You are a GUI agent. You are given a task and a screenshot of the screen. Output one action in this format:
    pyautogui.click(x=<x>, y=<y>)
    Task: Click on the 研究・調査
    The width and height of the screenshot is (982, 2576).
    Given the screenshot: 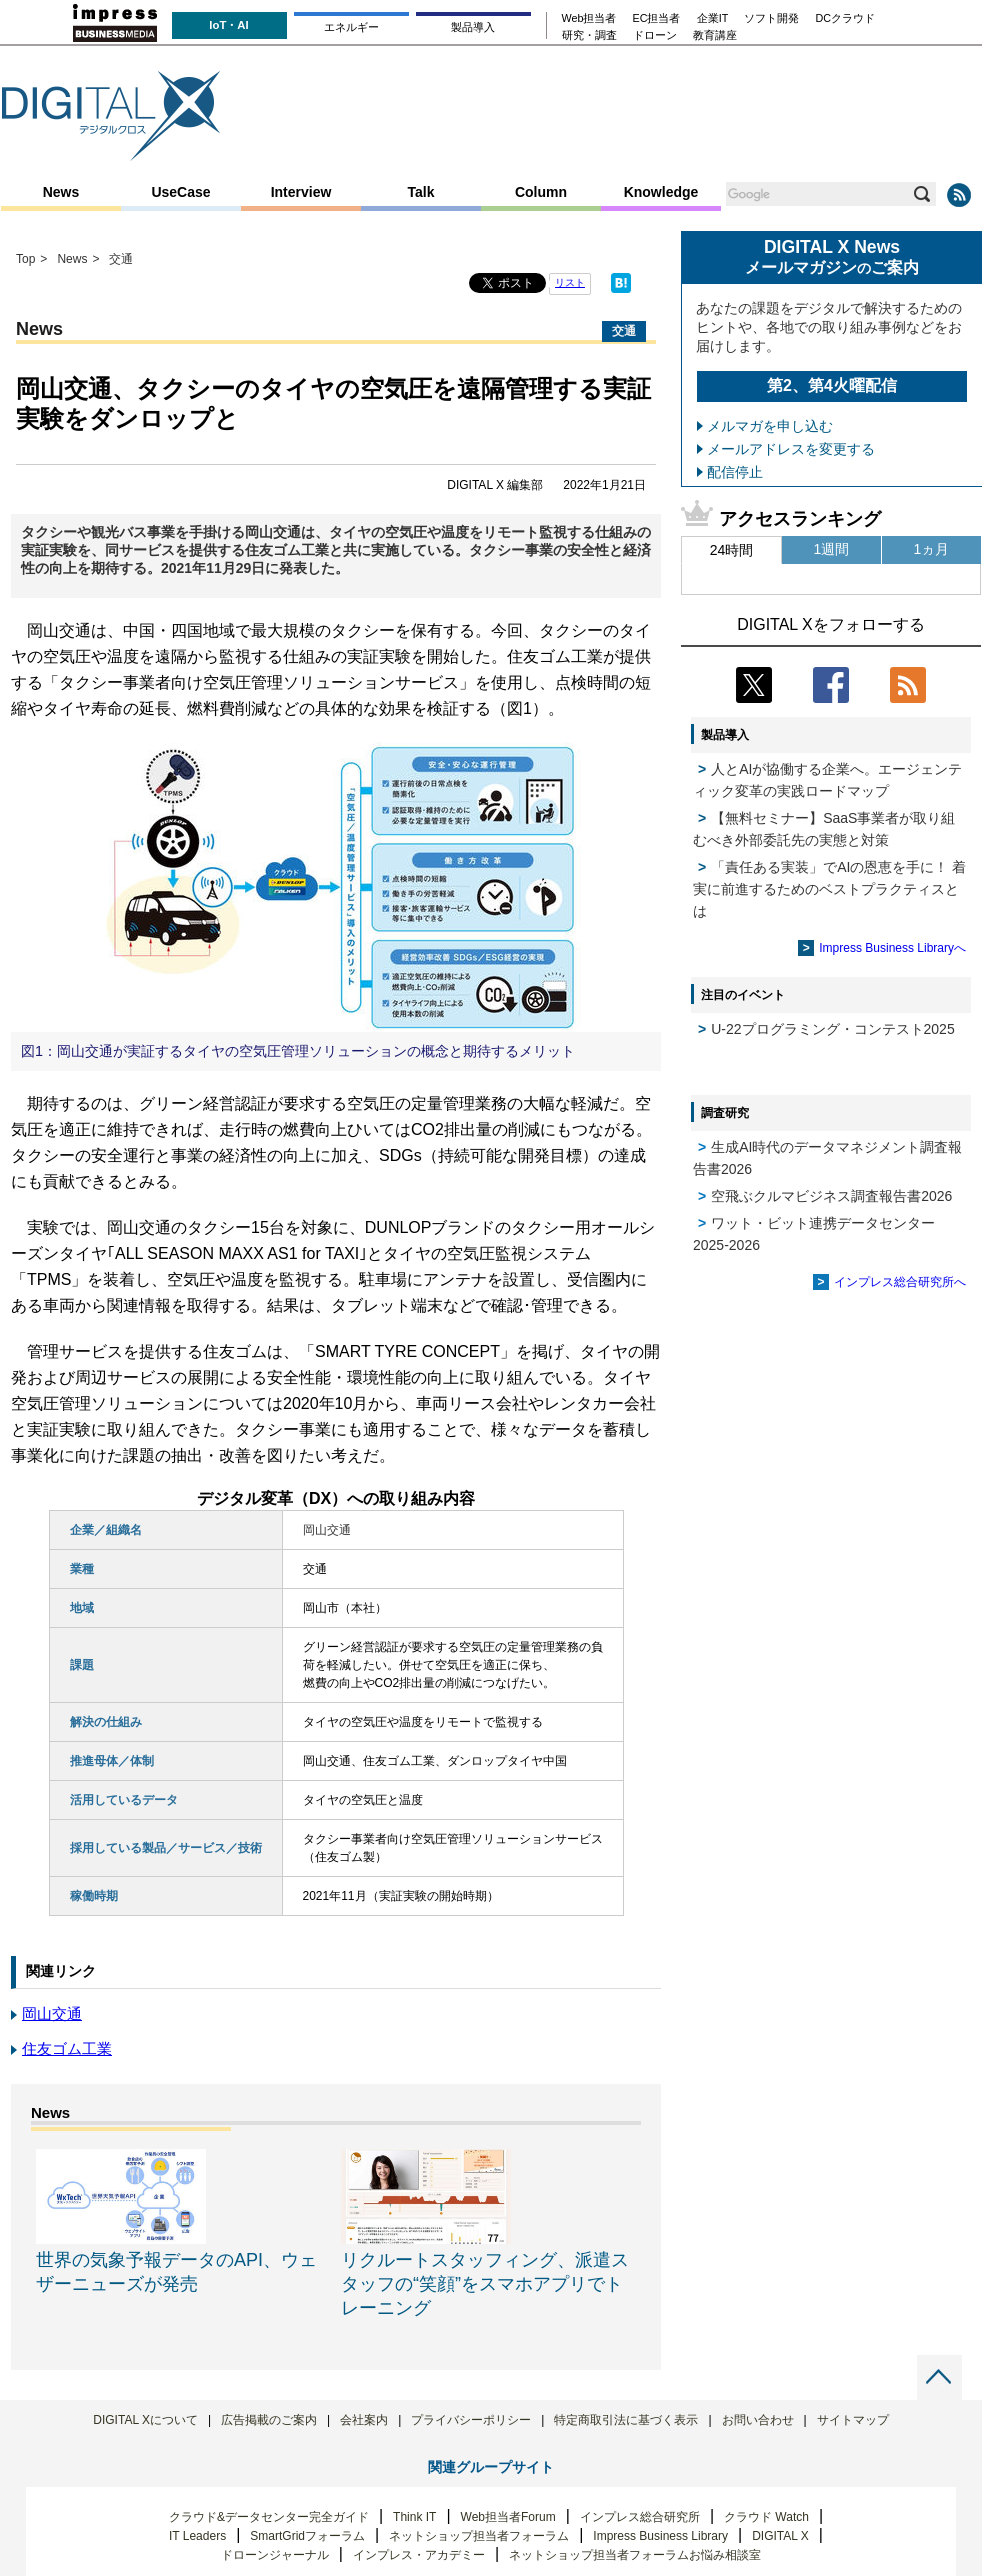 What is the action you would take?
    pyautogui.click(x=589, y=35)
    